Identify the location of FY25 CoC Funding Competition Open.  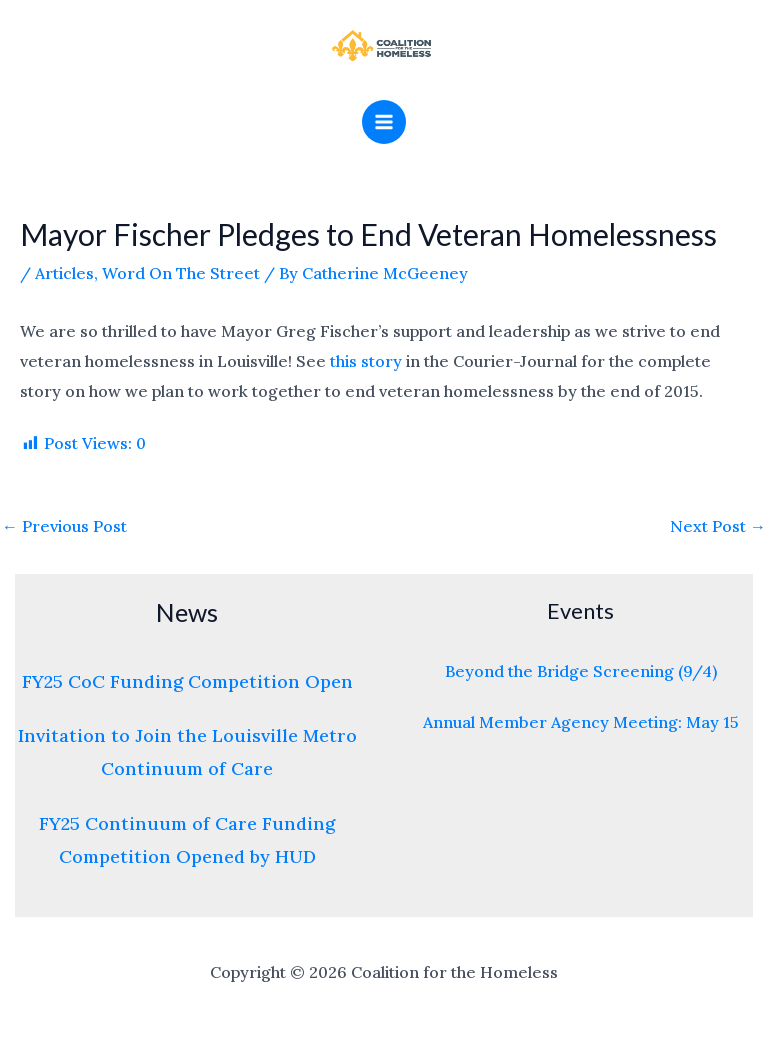
(187, 681).